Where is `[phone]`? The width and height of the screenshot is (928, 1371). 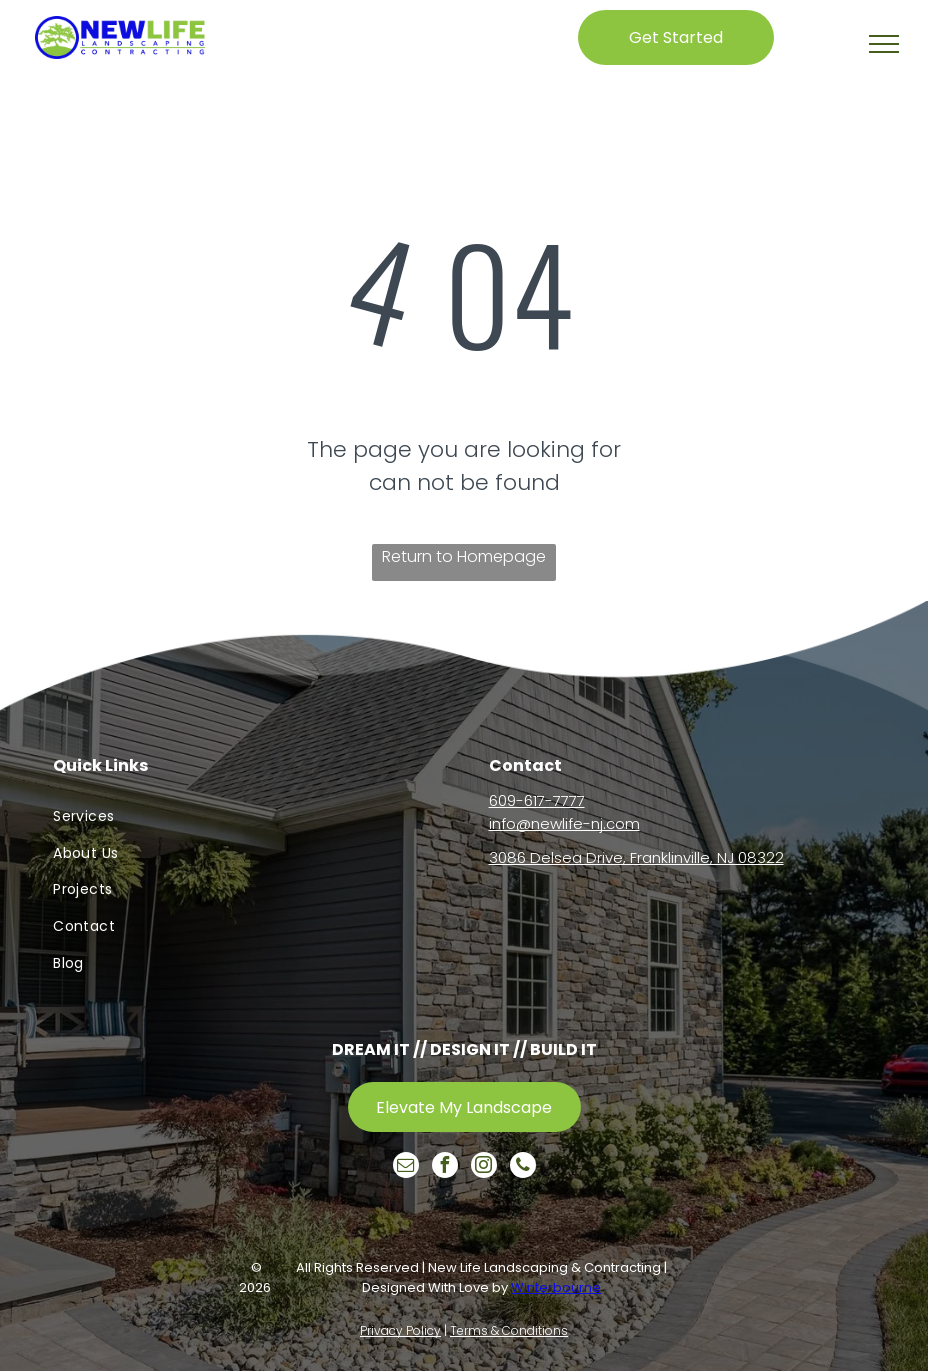
[phone] is located at coordinates (523, 1167).